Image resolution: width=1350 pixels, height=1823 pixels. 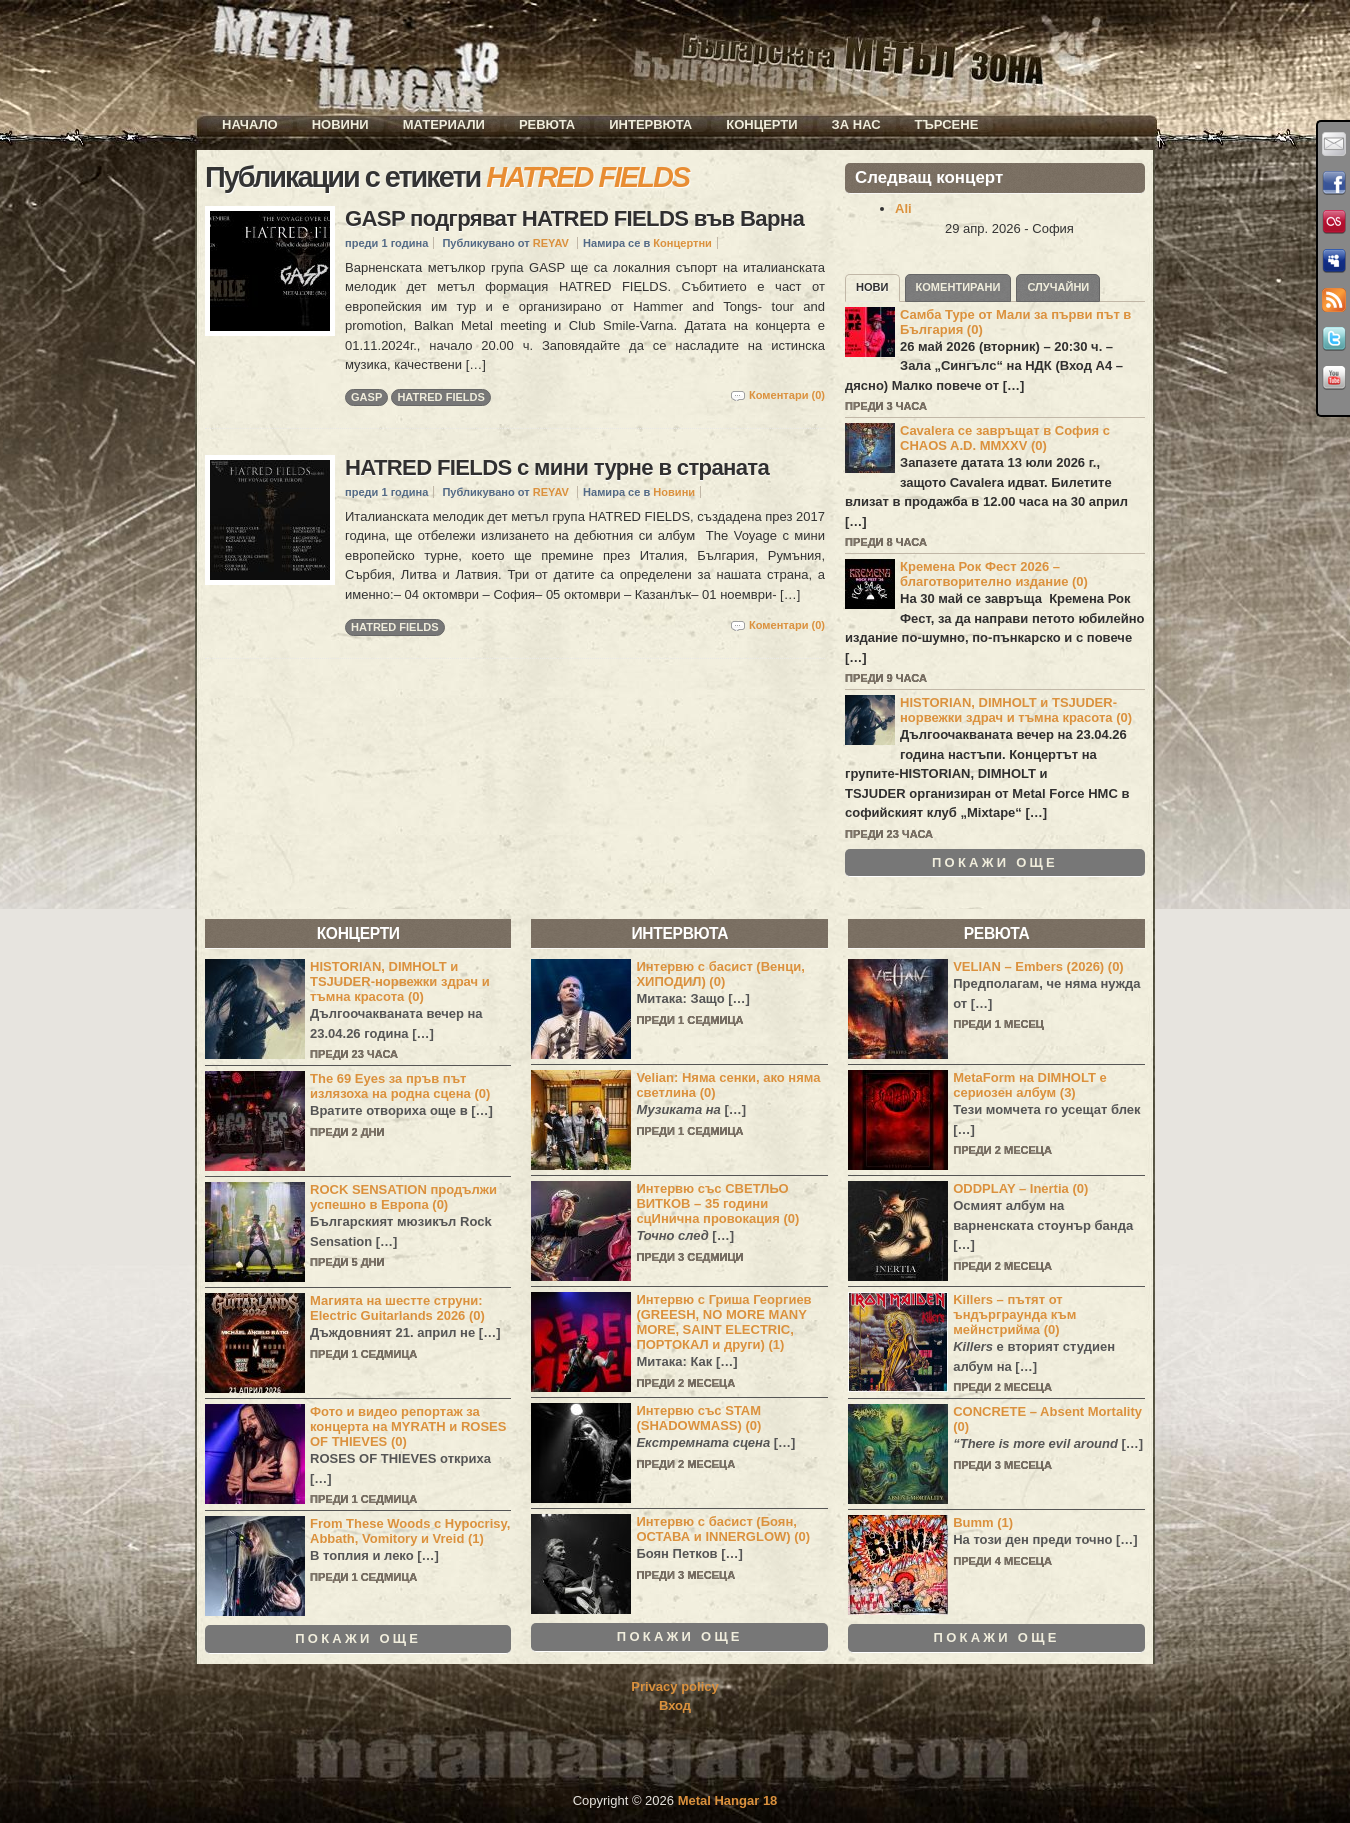 I want to click on Начало, so click(x=250, y=124).